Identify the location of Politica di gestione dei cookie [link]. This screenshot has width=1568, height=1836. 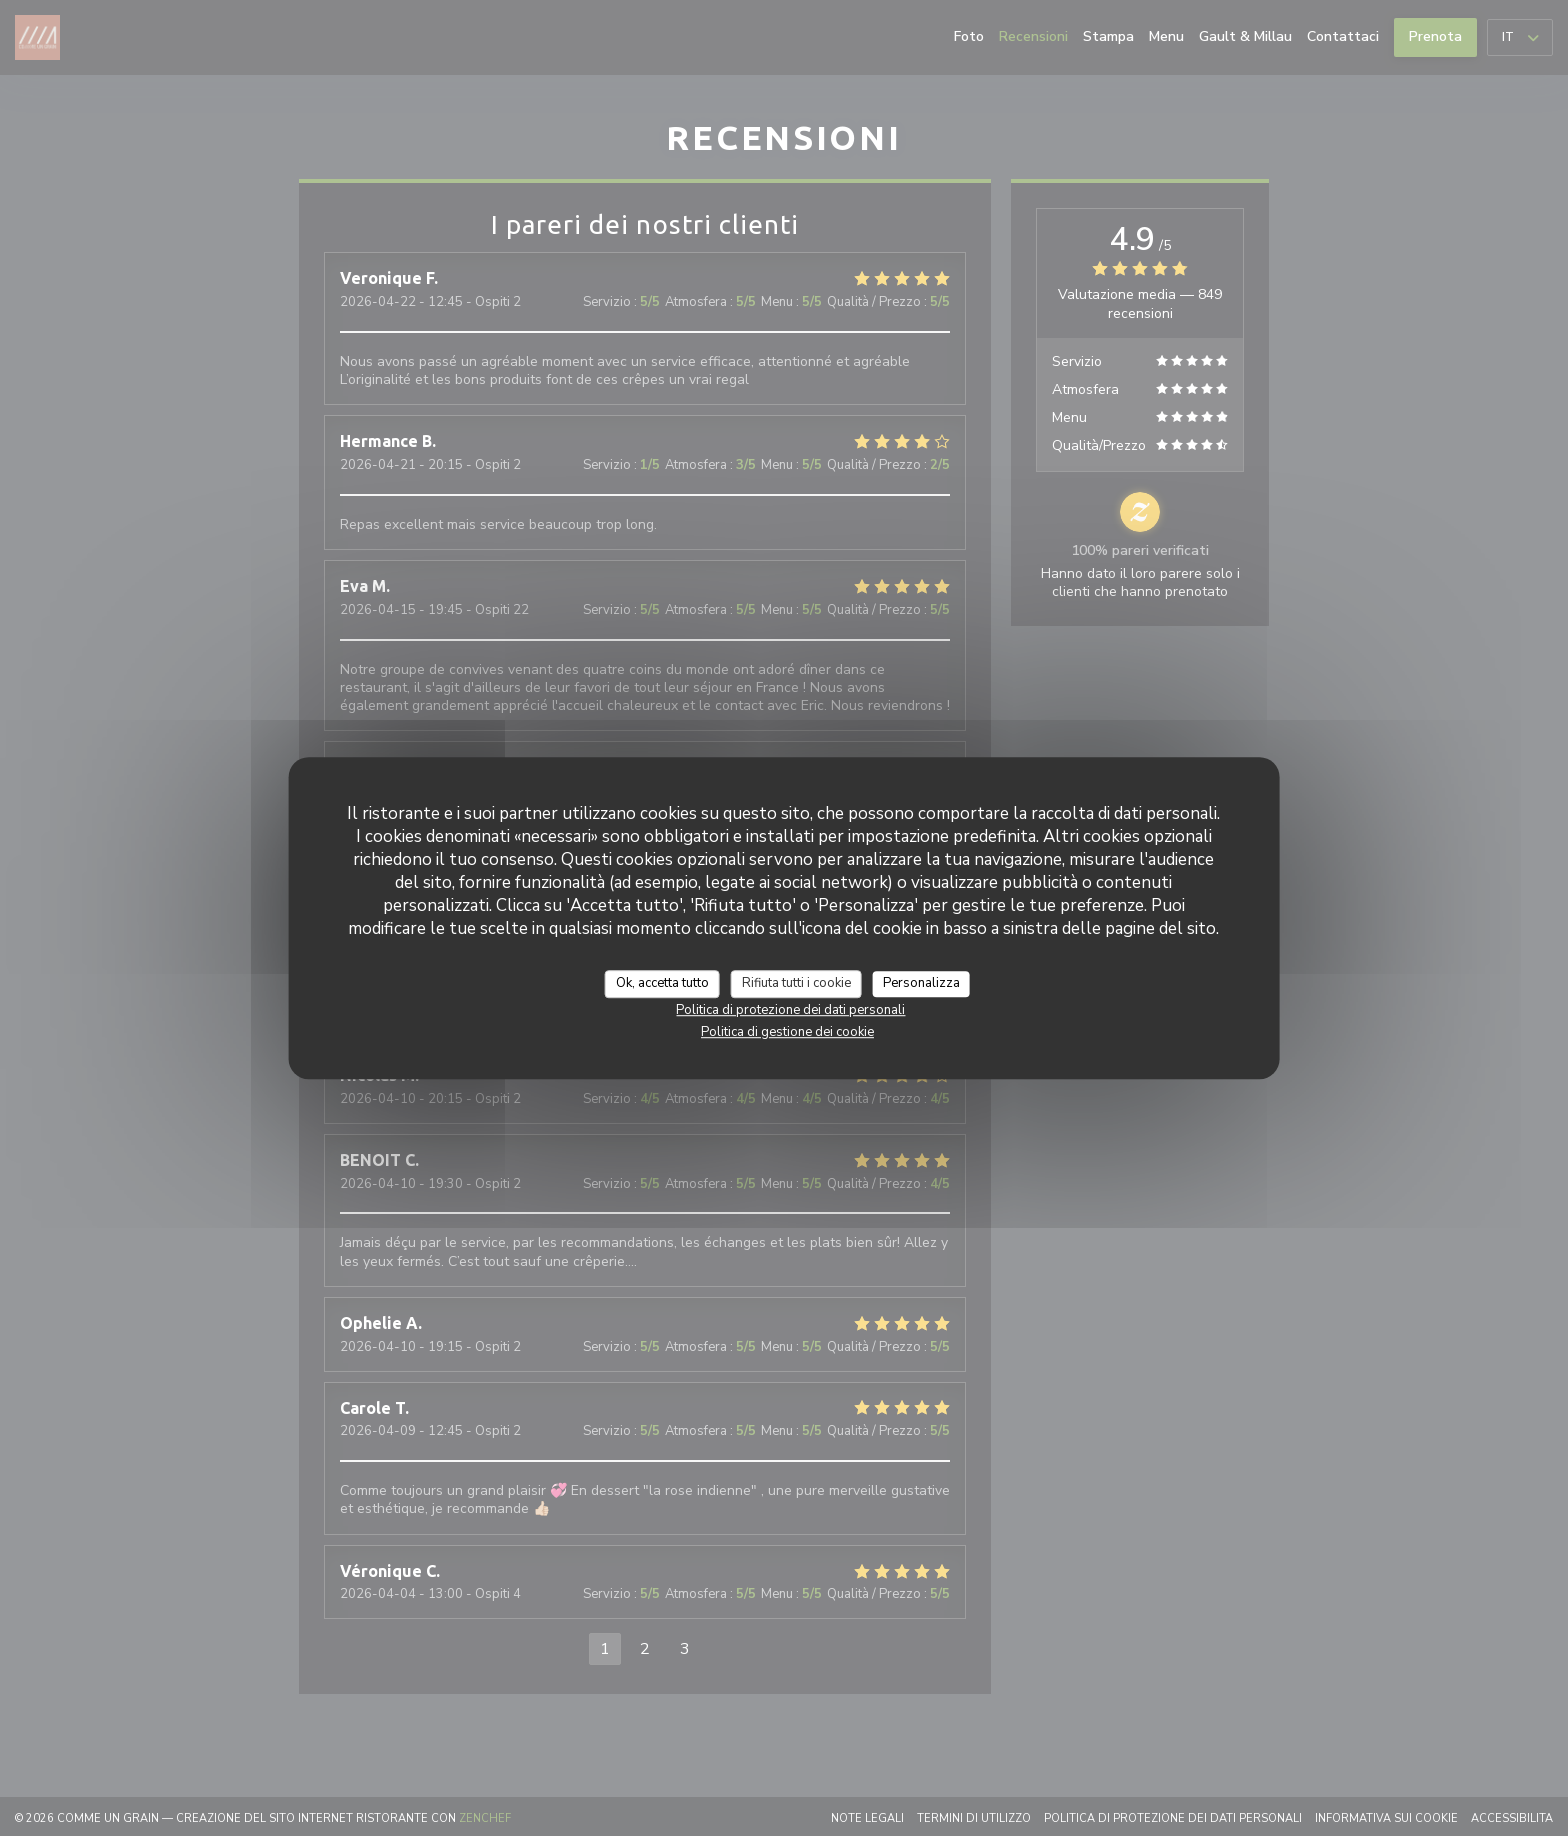
(787, 1032).